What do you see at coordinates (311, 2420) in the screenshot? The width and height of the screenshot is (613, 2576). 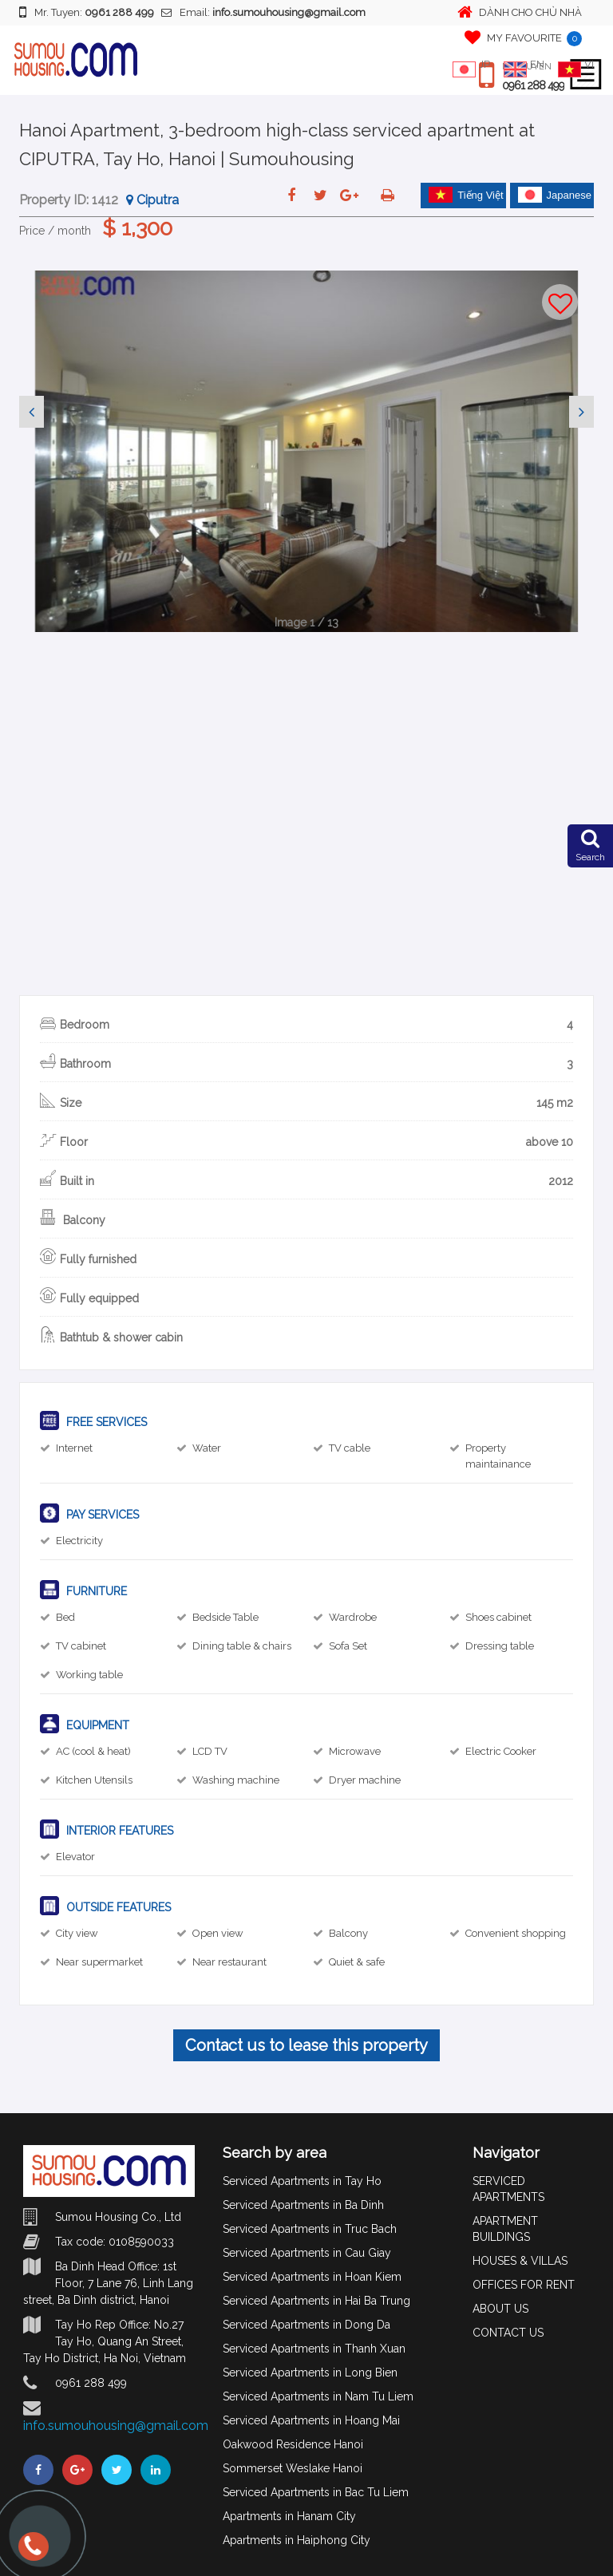 I see `Serviced Apartments in Hoang Mai` at bounding box center [311, 2420].